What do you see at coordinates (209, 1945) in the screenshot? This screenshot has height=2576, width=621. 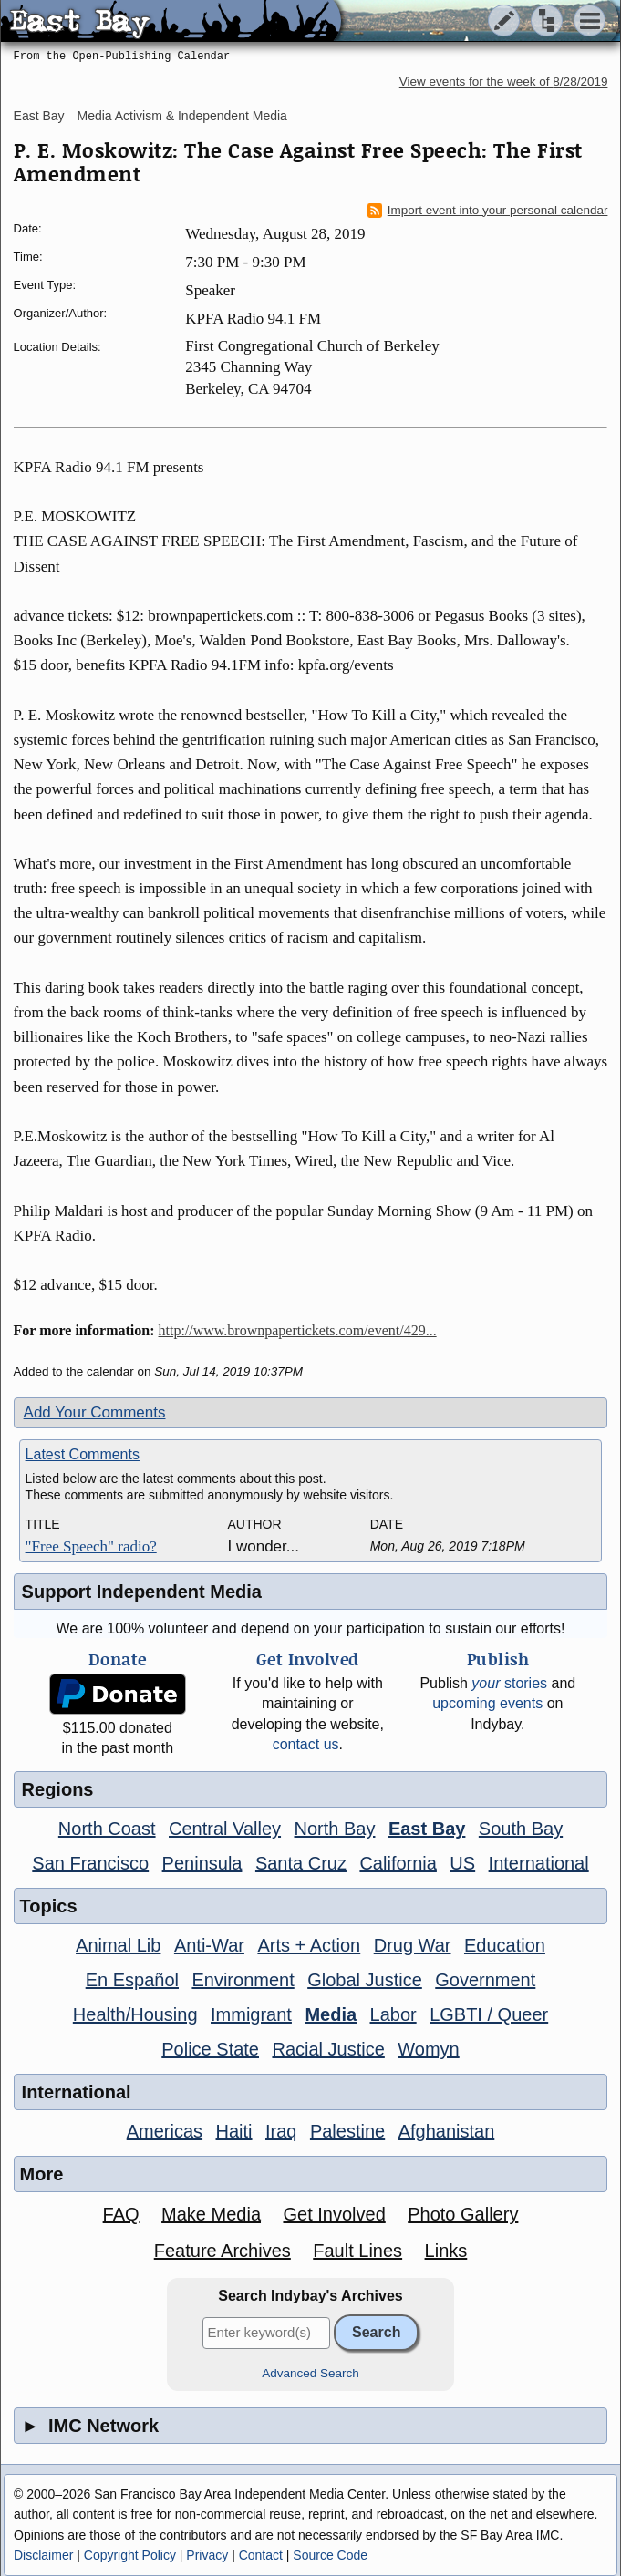 I see `Anti-War` at bounding box center [209, 1945].